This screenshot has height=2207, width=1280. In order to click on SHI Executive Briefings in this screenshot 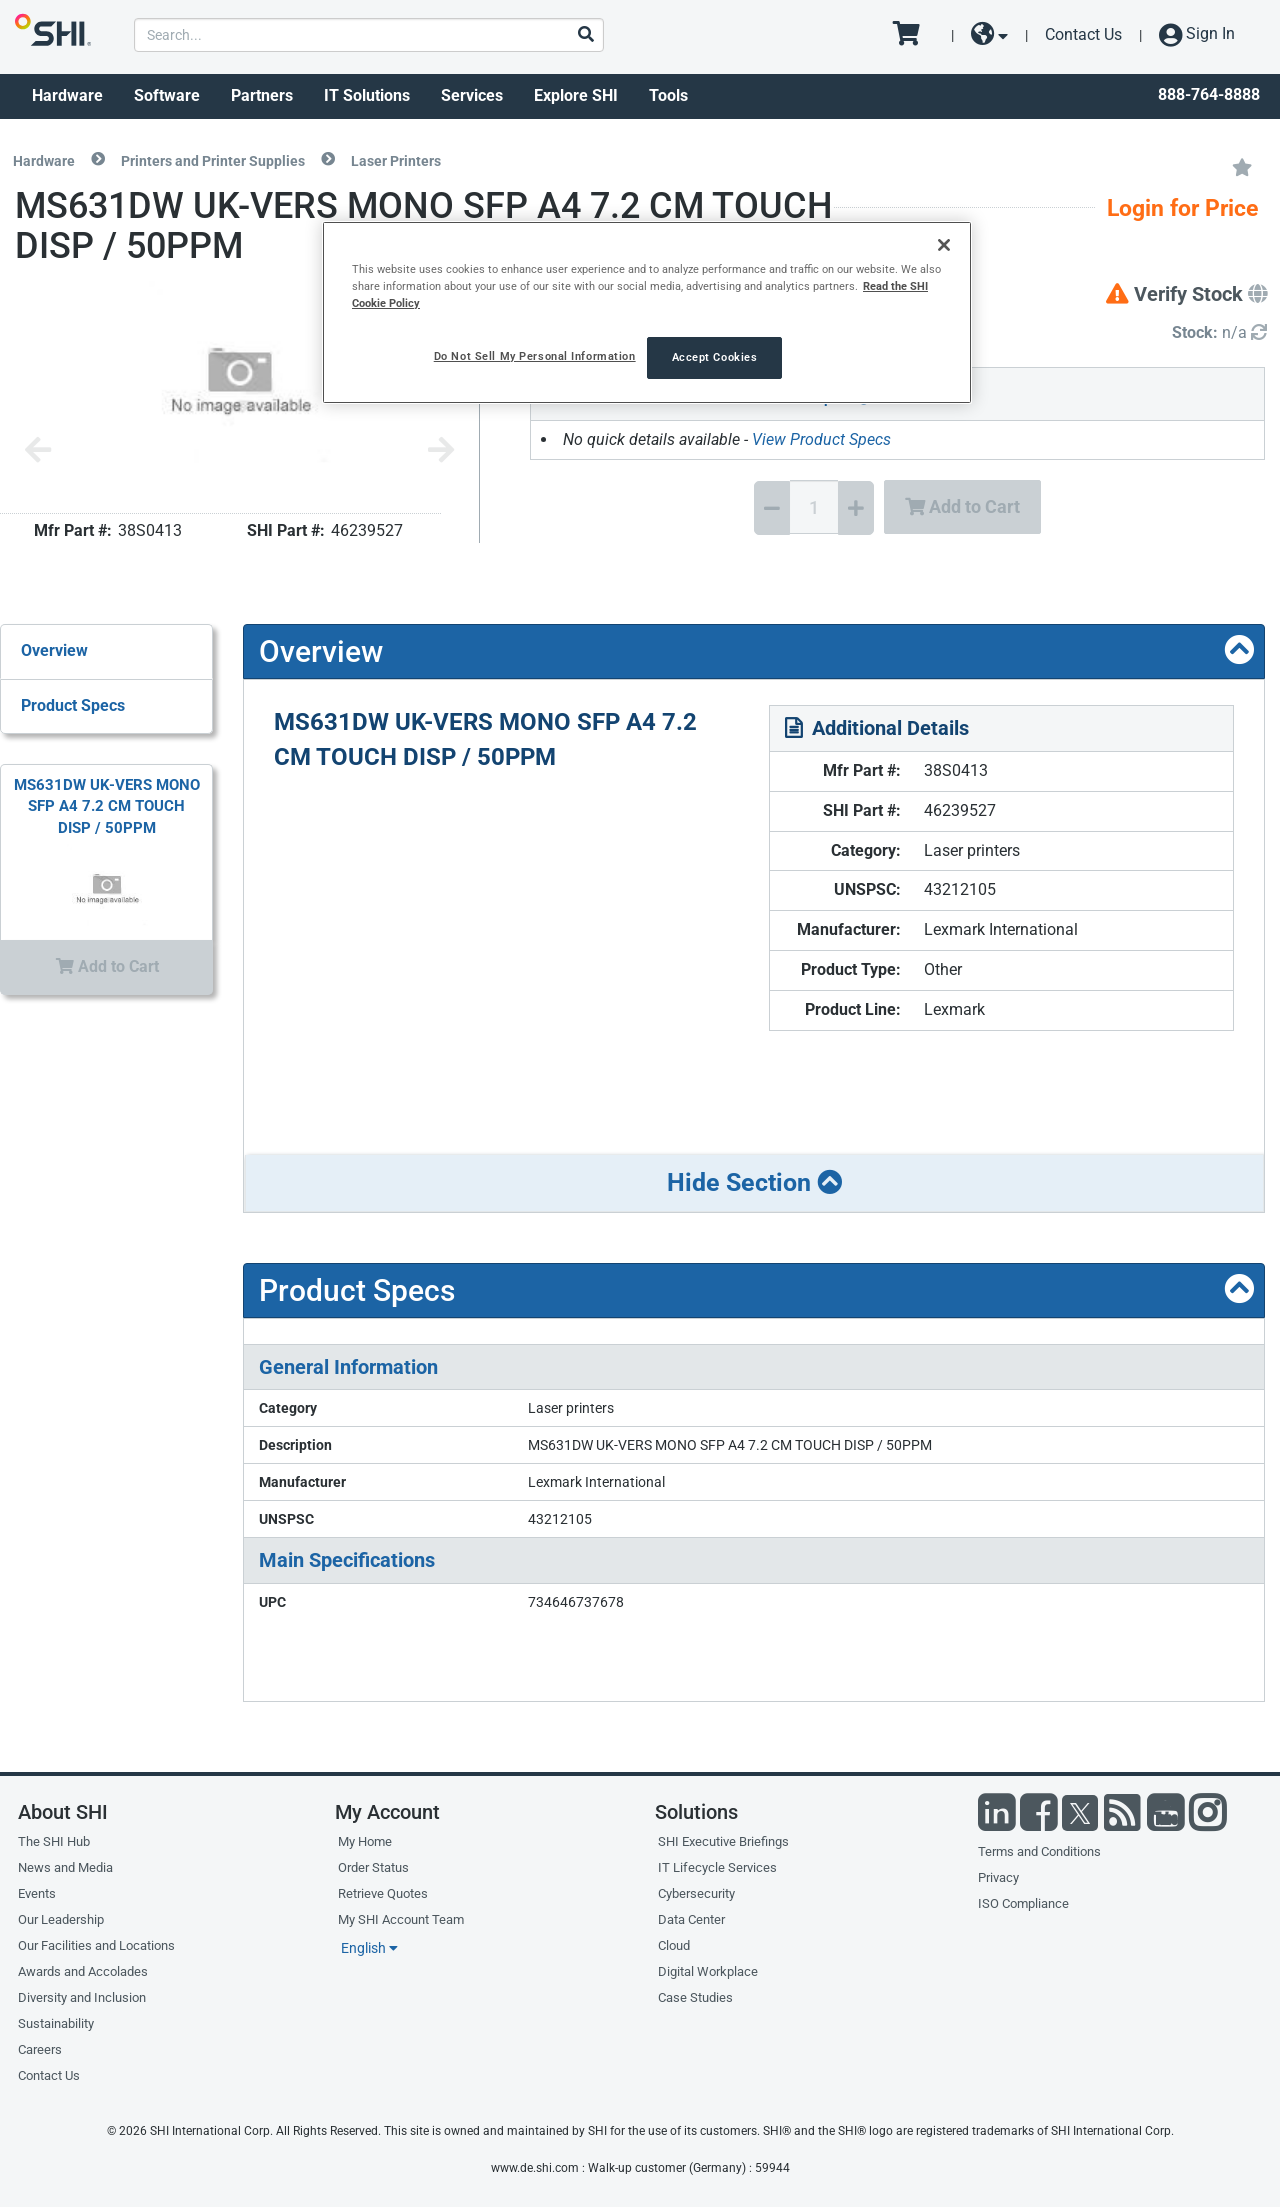, I will do `click(723, 1841)`.